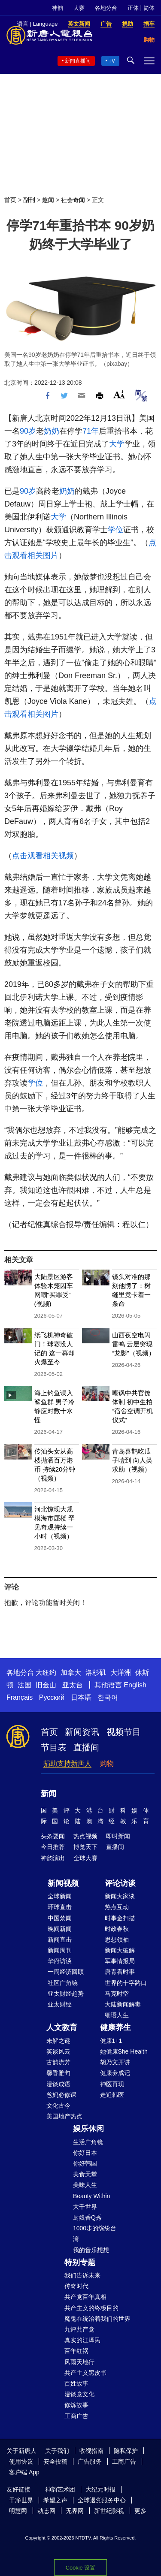 Image resolution: width=161 pixels, height=2576 pixels. I want to click on 时事金扫描, so click(120, 1918).